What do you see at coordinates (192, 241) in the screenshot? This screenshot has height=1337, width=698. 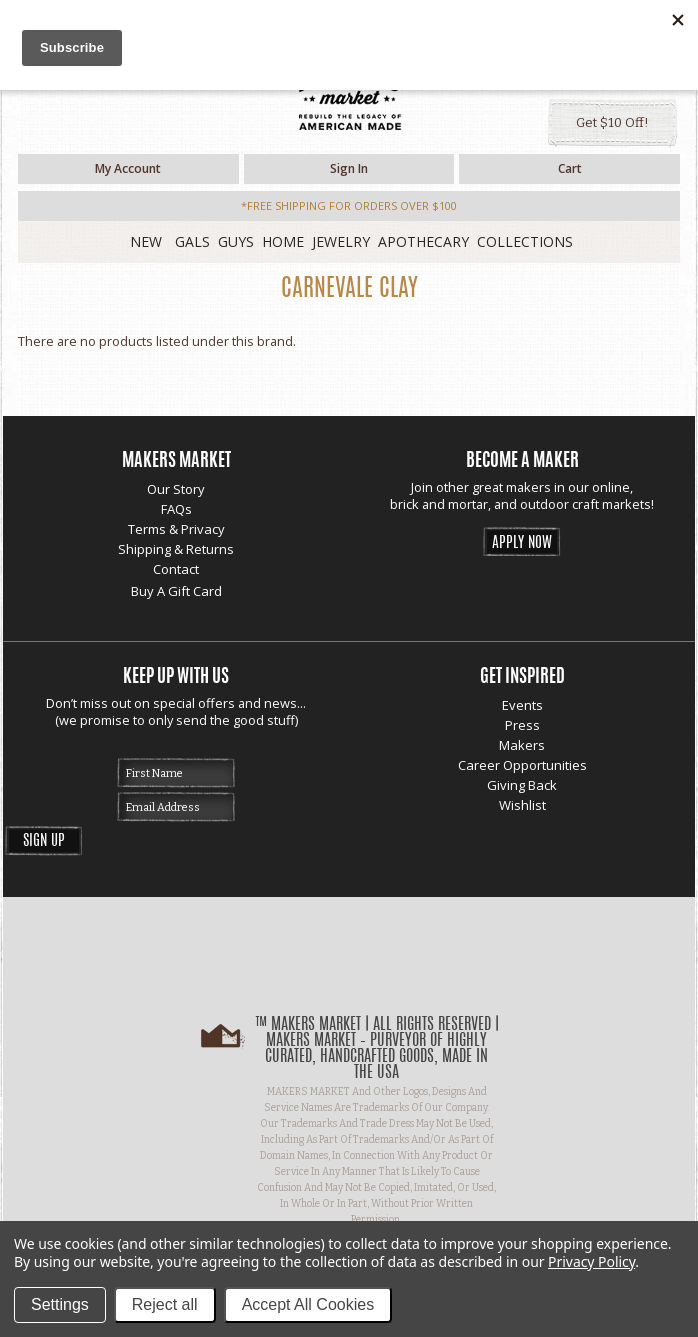 I see `Gals` at bounding box center [192, 241].